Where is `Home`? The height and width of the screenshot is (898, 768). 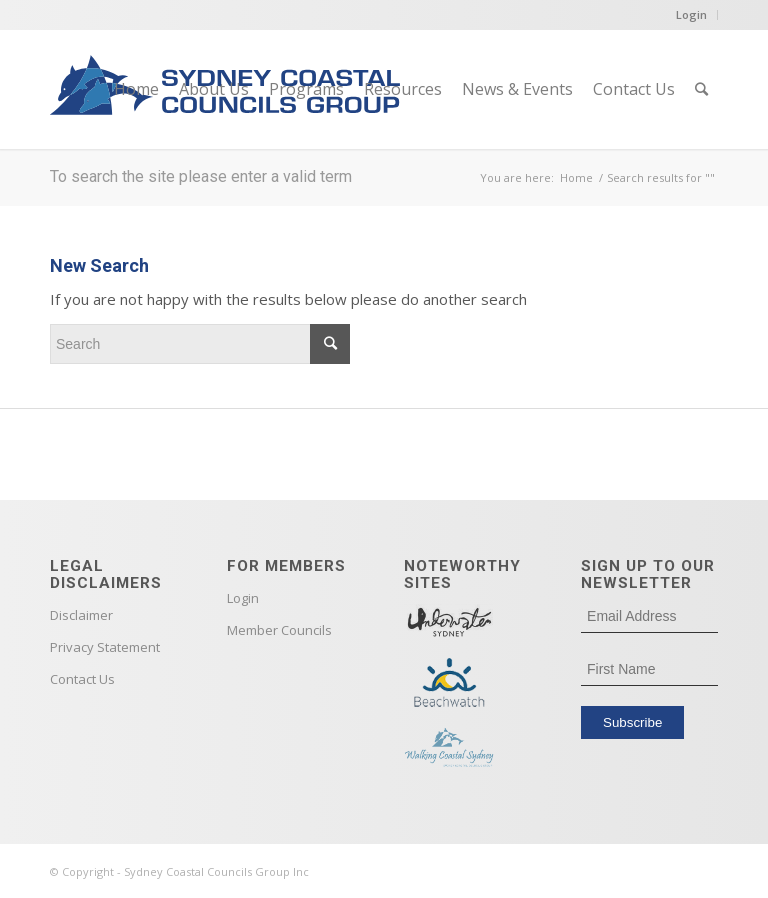 Home is located at coordinates (576, 177).